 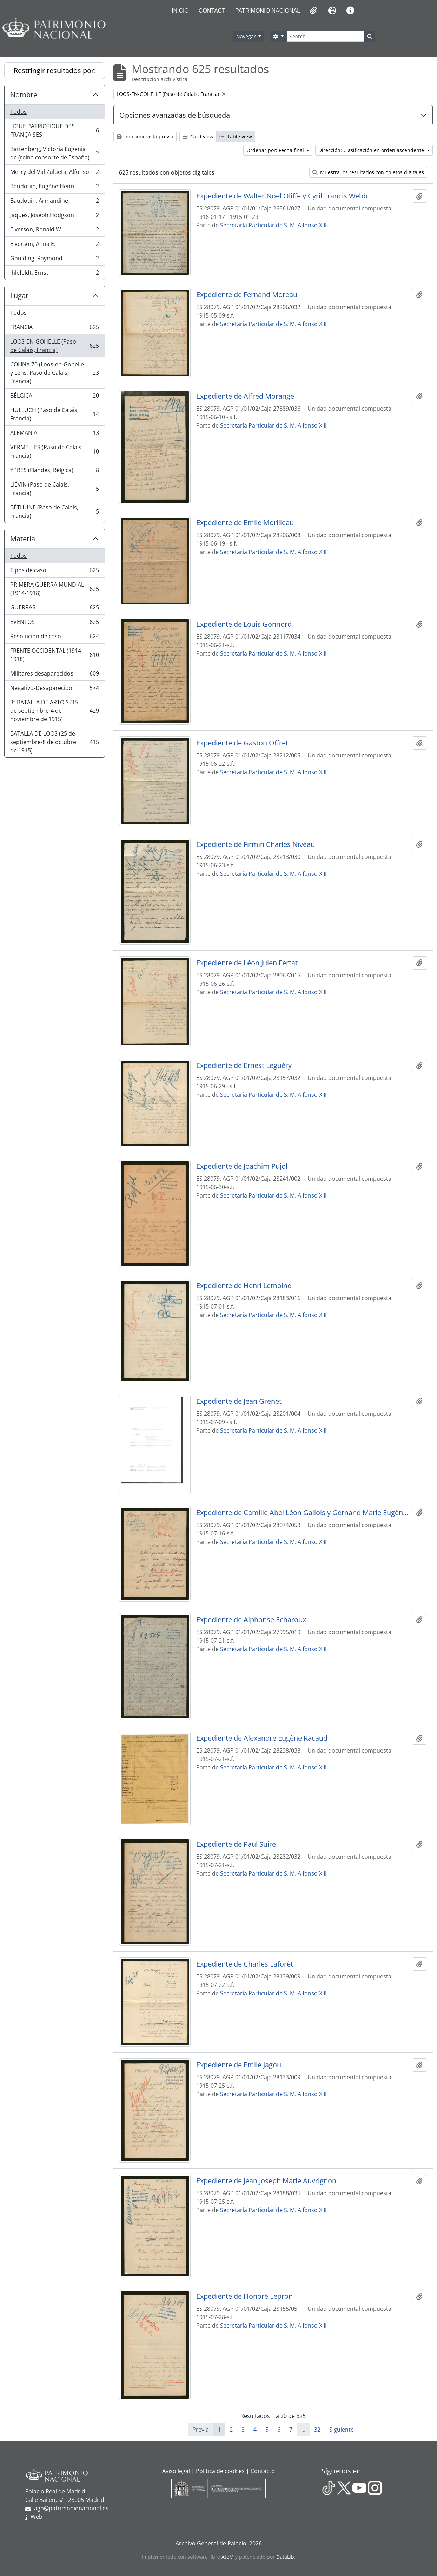 What do you see at coordinates (54, 231) in the screenshot?
I see `Elverson, Ronald W.` at bounding box center [54, 231].